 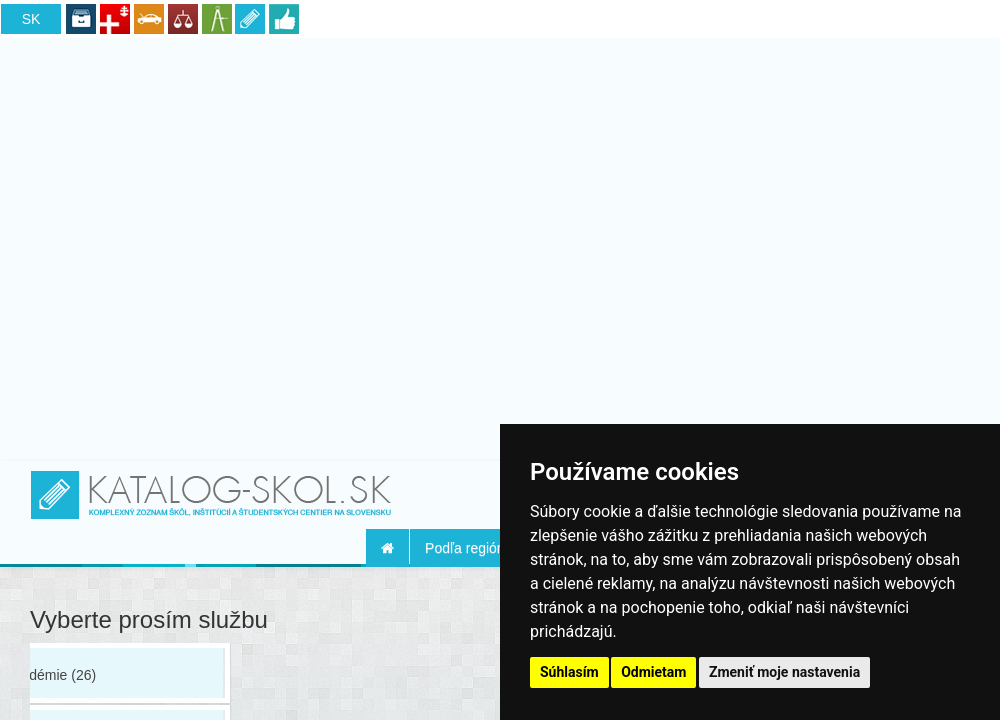 What do you see at coordinates (784, 672) in the screenshot?
I see `Zmeniť moje nastavenia [button]` at bounding box center [784, 672].